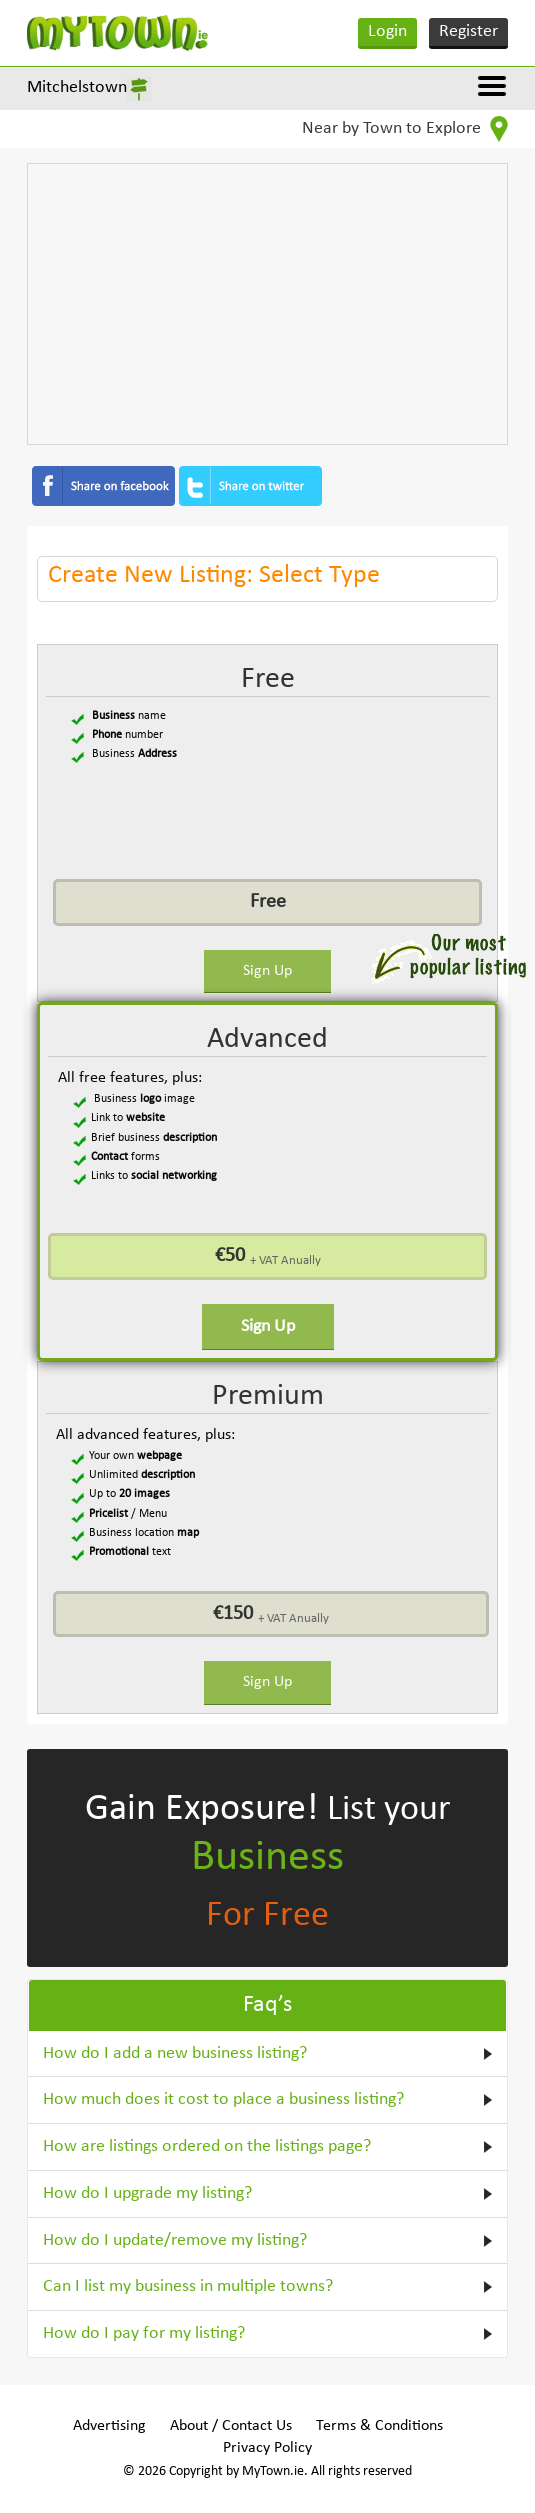  Describe the element at coordinates (188, 2286) in the screenshot. I see `Can I list my business in multiple towns?` at that location.